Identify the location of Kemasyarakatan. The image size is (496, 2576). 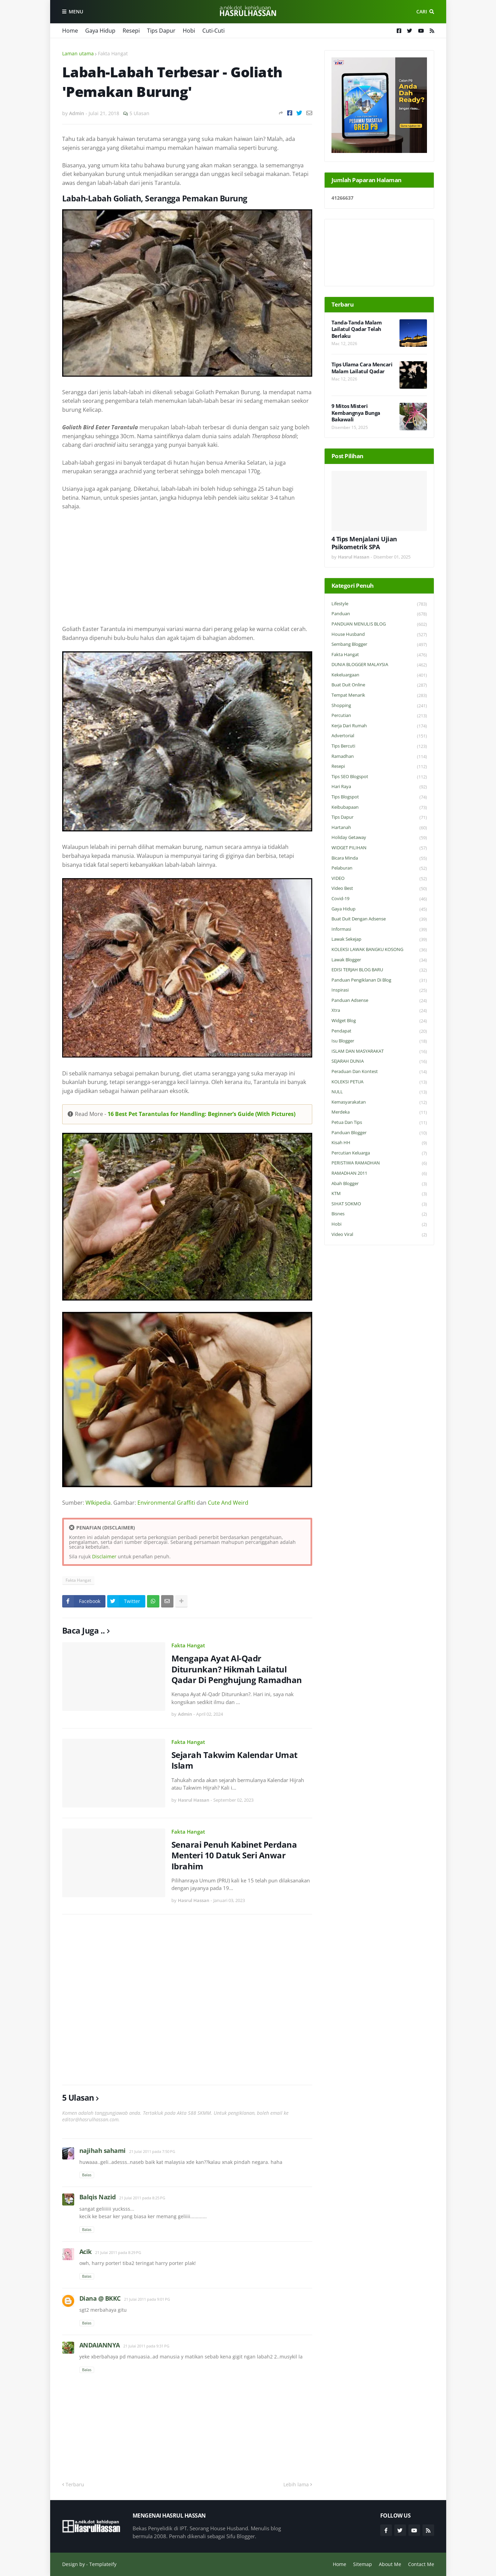
(379, 1102).